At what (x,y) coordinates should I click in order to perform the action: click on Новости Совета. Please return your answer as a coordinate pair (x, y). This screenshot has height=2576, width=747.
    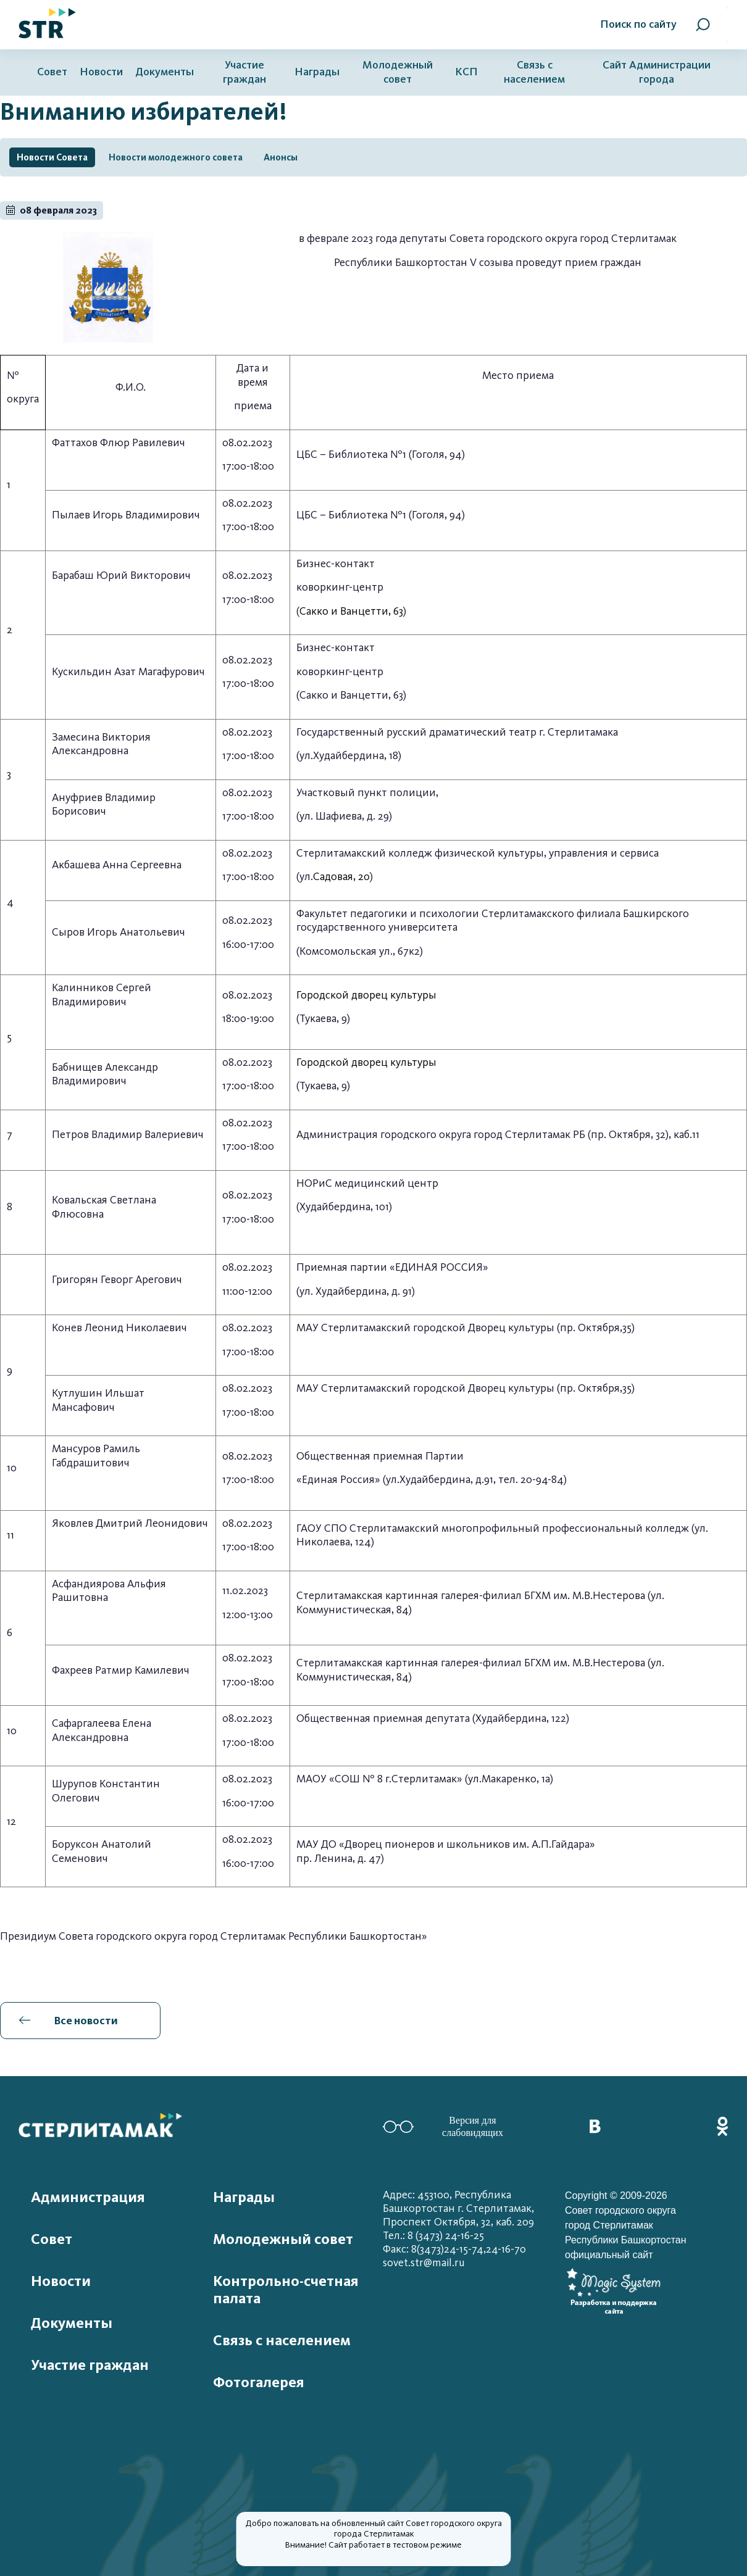
    Looking at the image, I should click on (52, 157).